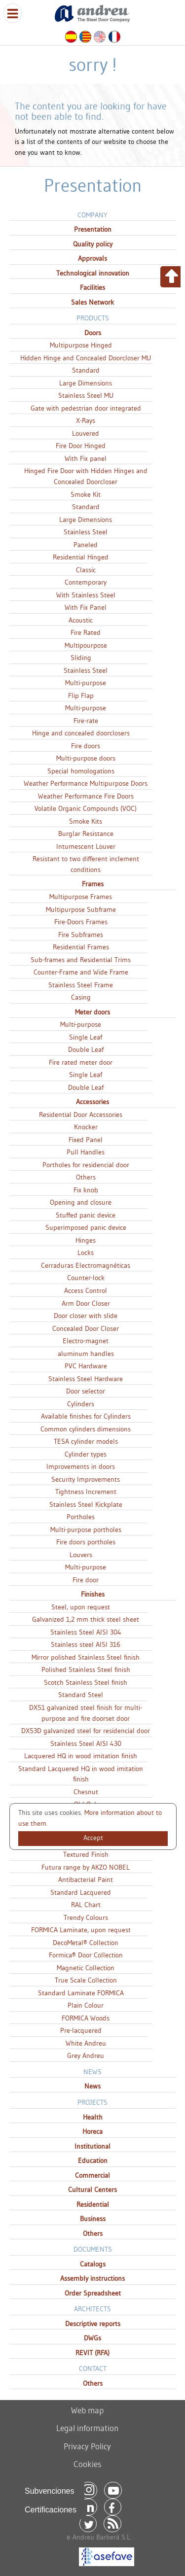  I want to click on Technological innovation, so click(92, 273).